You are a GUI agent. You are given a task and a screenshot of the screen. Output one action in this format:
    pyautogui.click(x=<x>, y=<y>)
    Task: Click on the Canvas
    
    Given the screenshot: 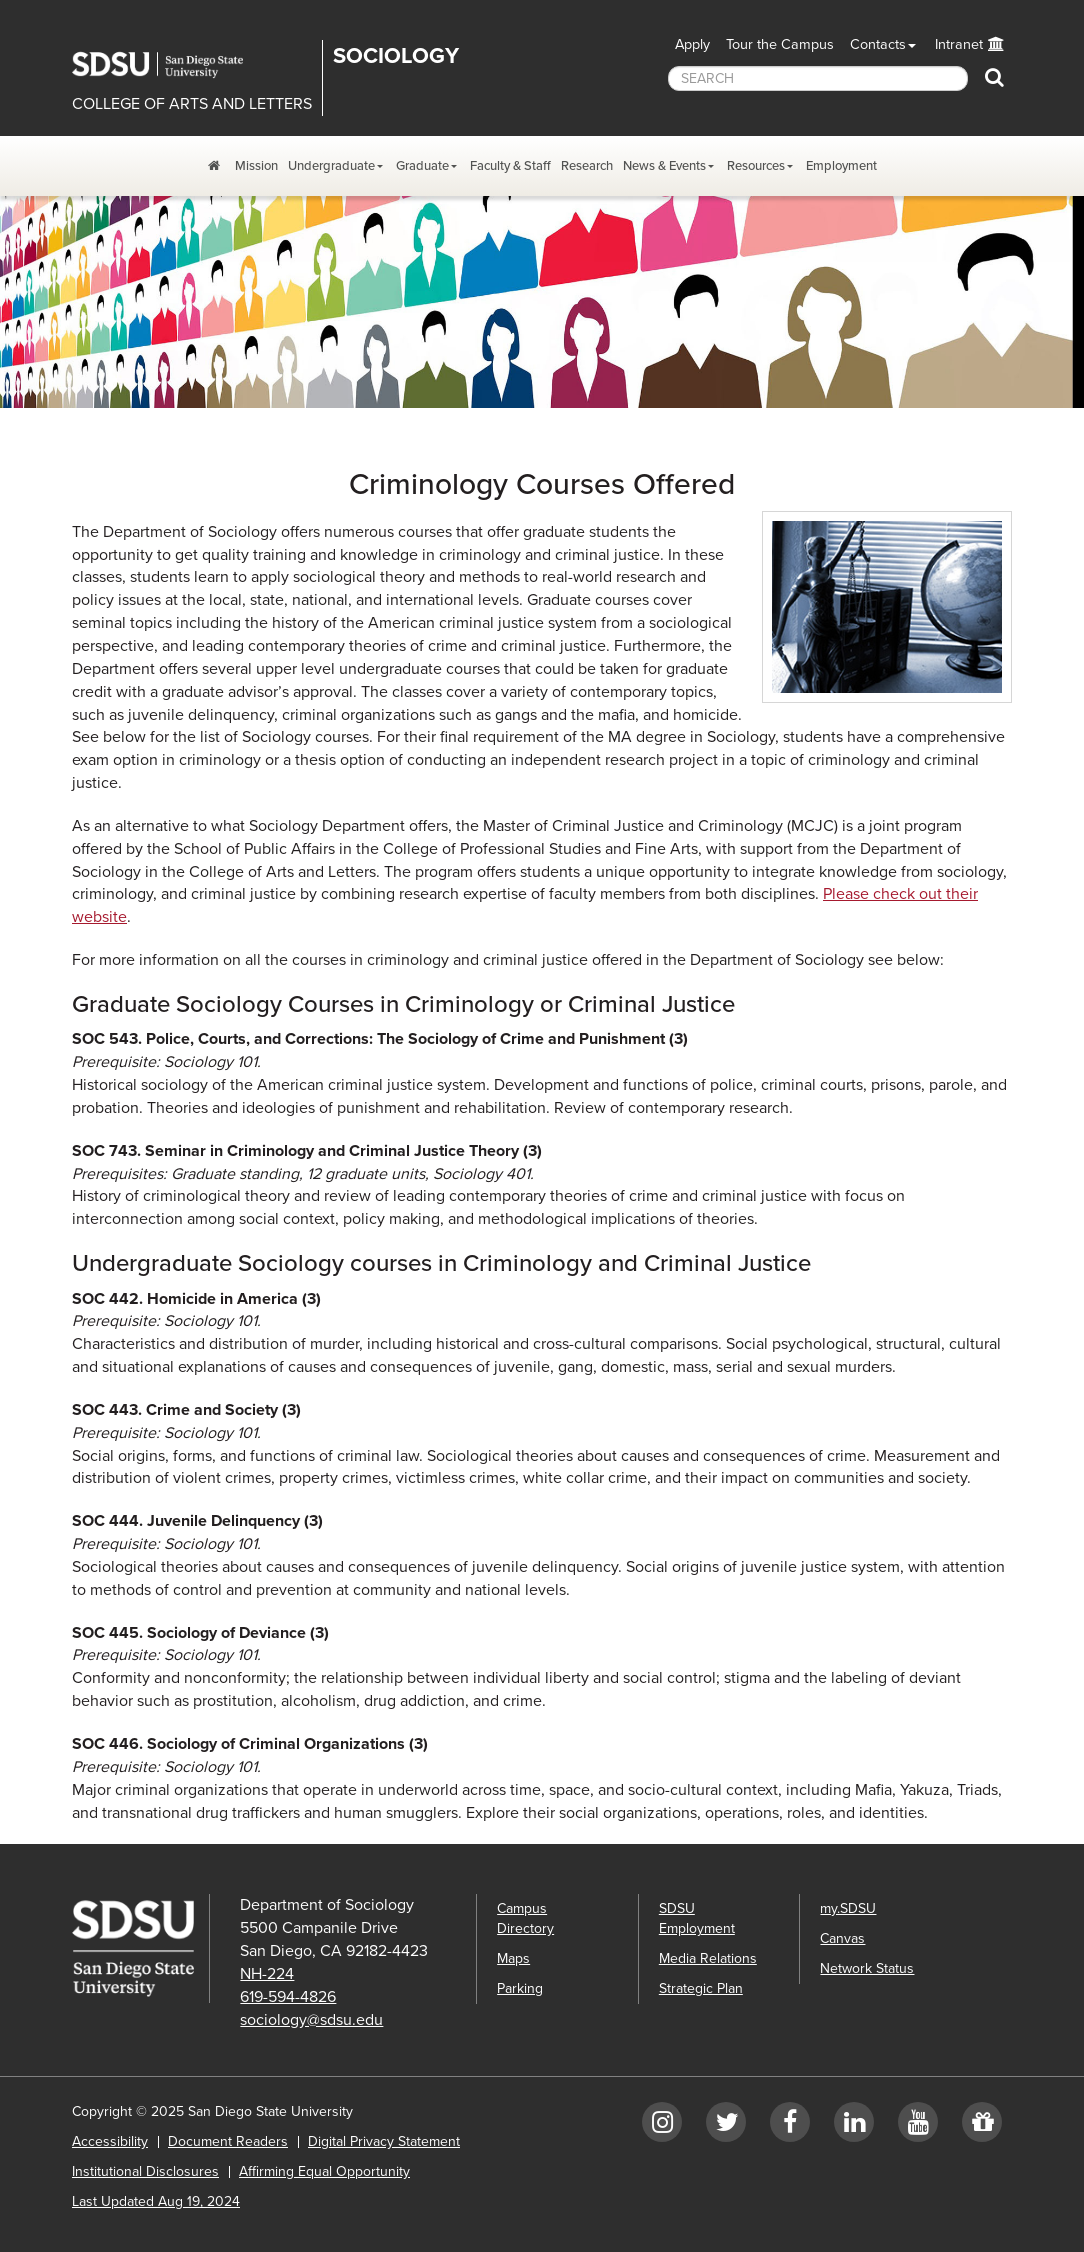 What is the action you would take?
    pyautogui.click(x=842, y=1938)
    